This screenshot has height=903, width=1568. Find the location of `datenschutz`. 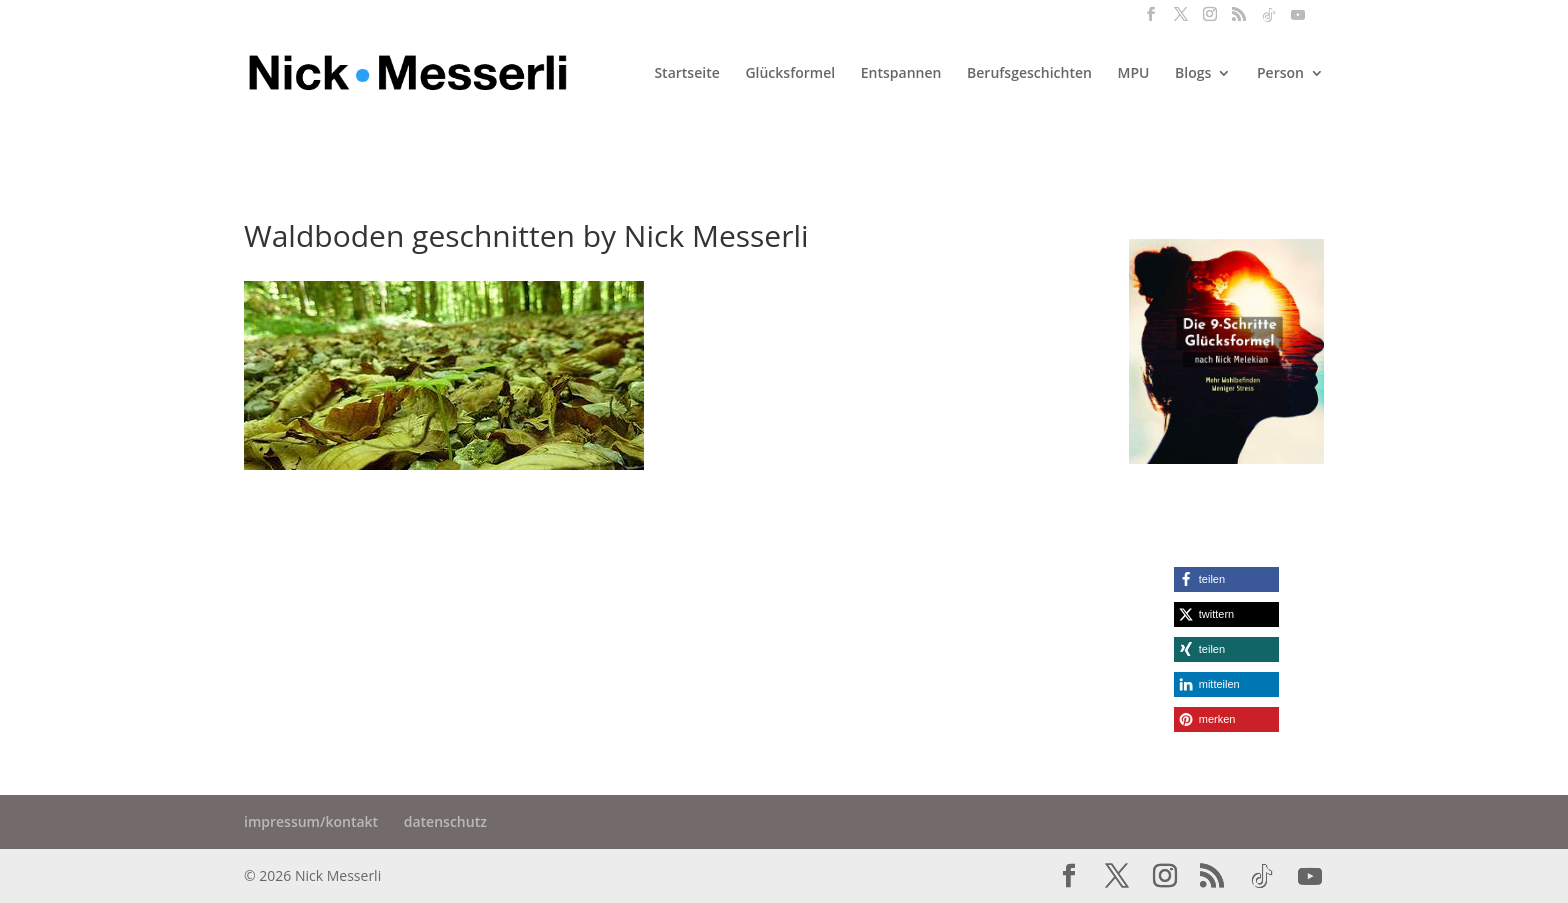

datenschutz is located at coordinates (445, 821).